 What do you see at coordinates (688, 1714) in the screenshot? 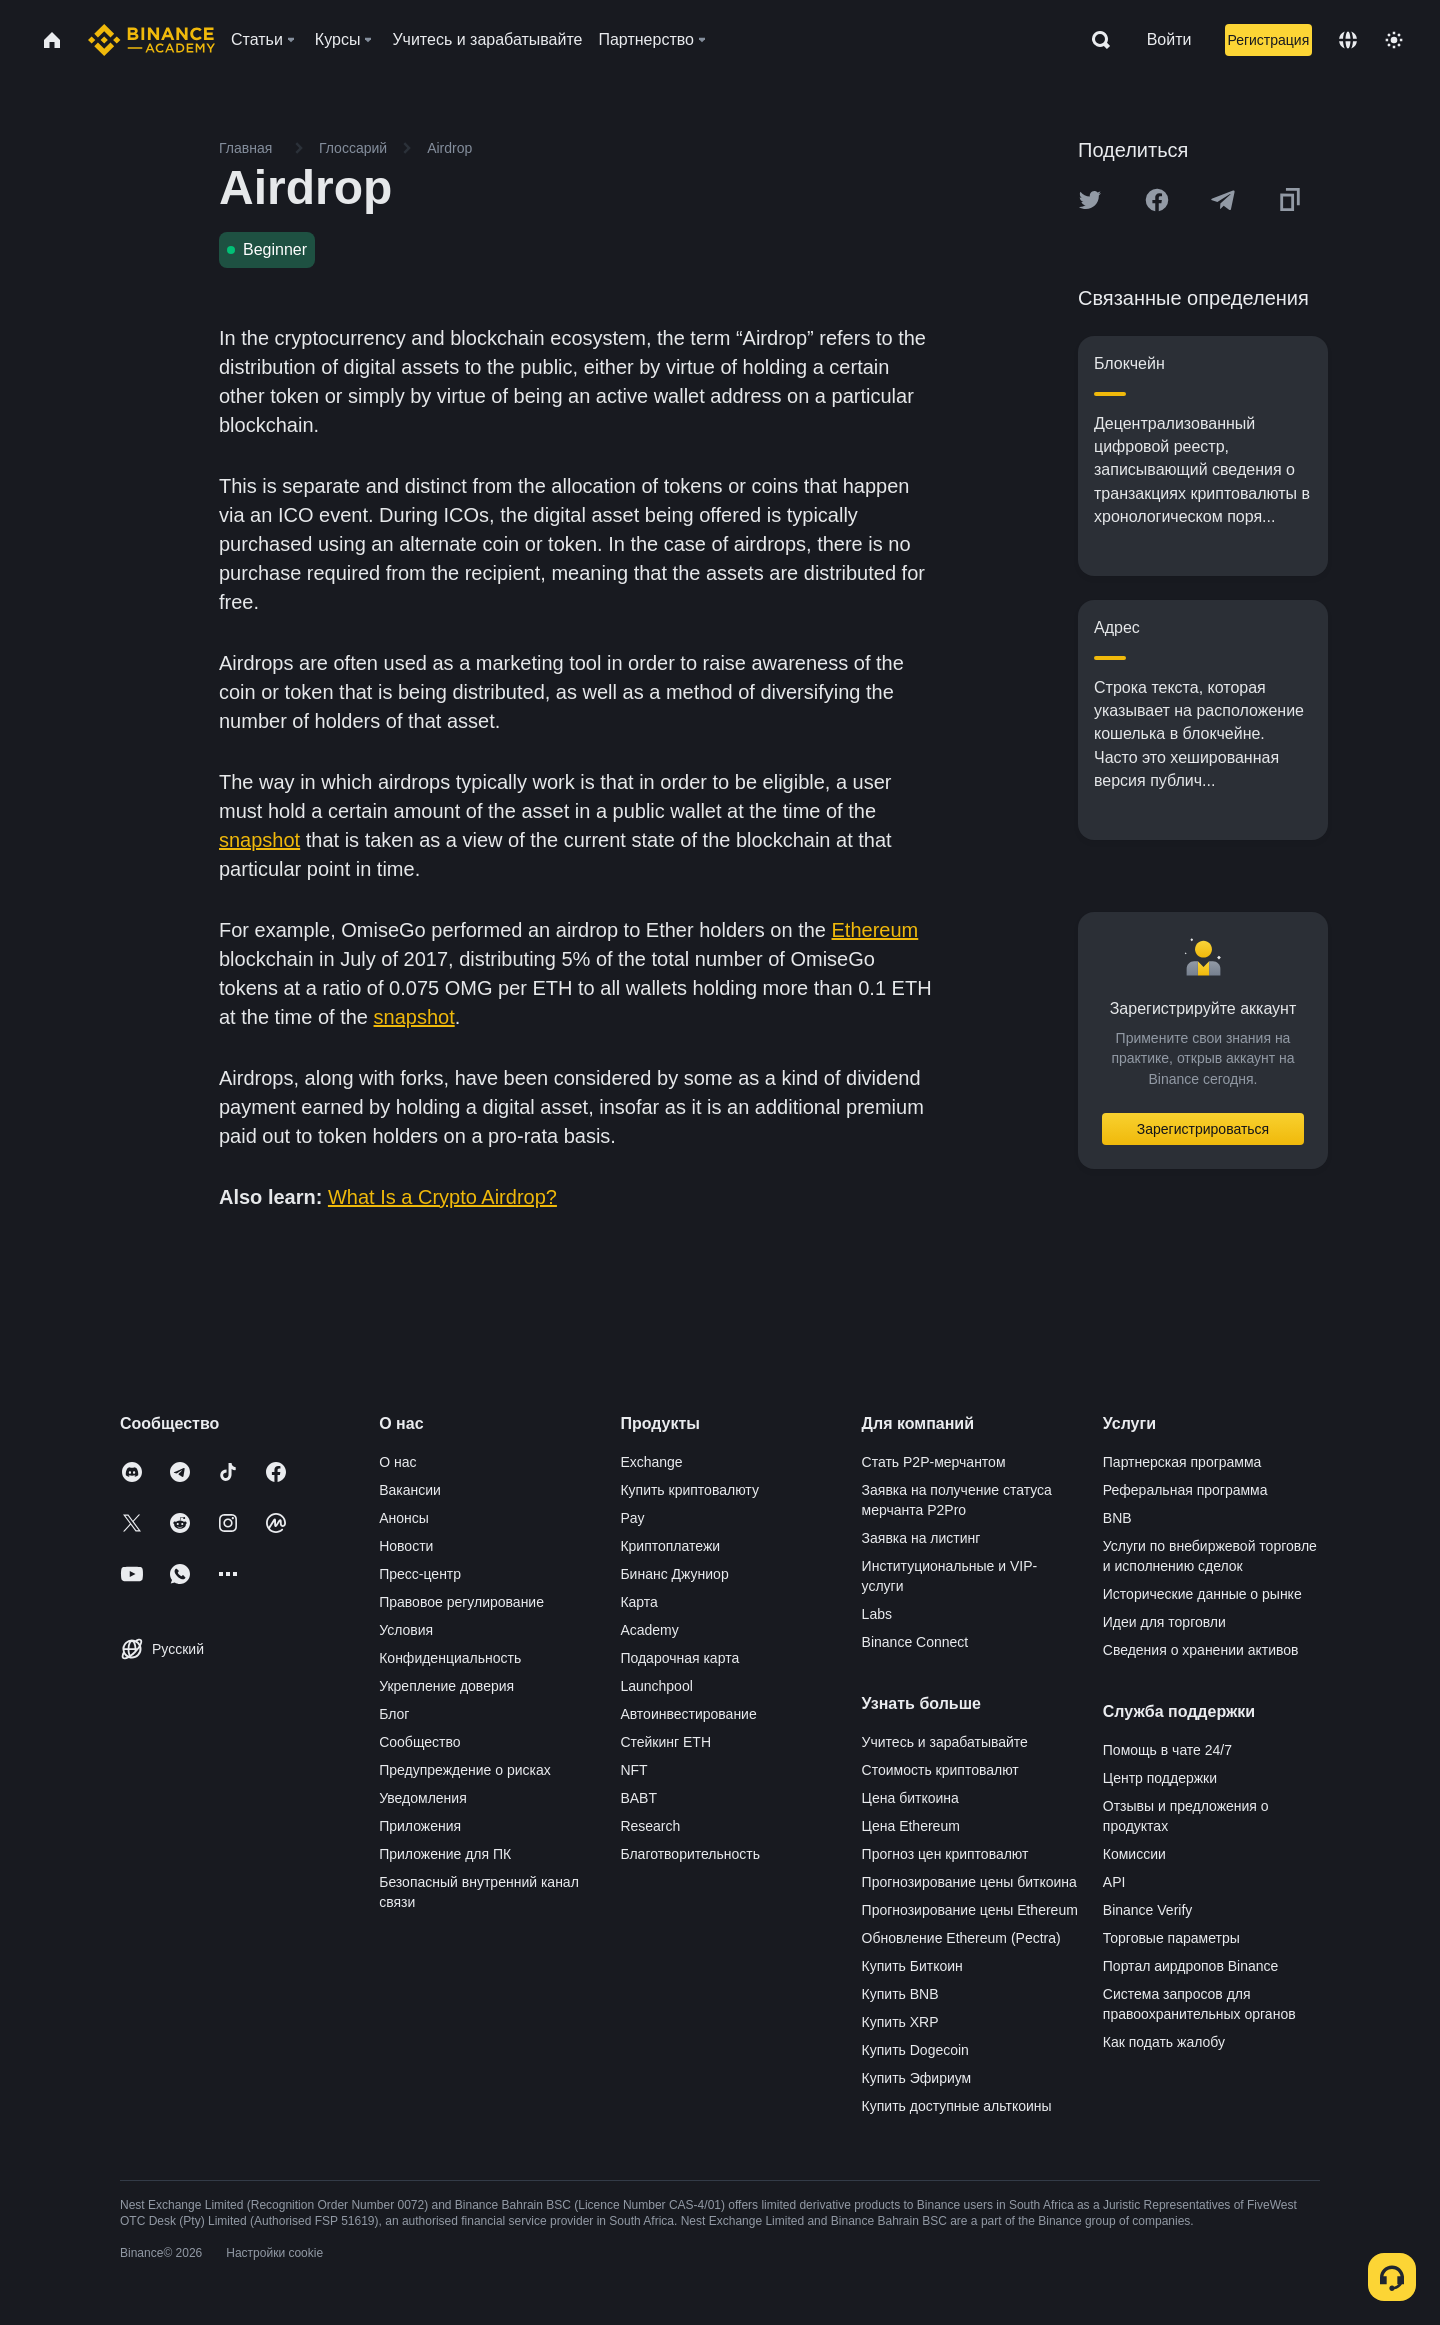
I see `Автоинвестирование` at bounding box center [688, 1714].